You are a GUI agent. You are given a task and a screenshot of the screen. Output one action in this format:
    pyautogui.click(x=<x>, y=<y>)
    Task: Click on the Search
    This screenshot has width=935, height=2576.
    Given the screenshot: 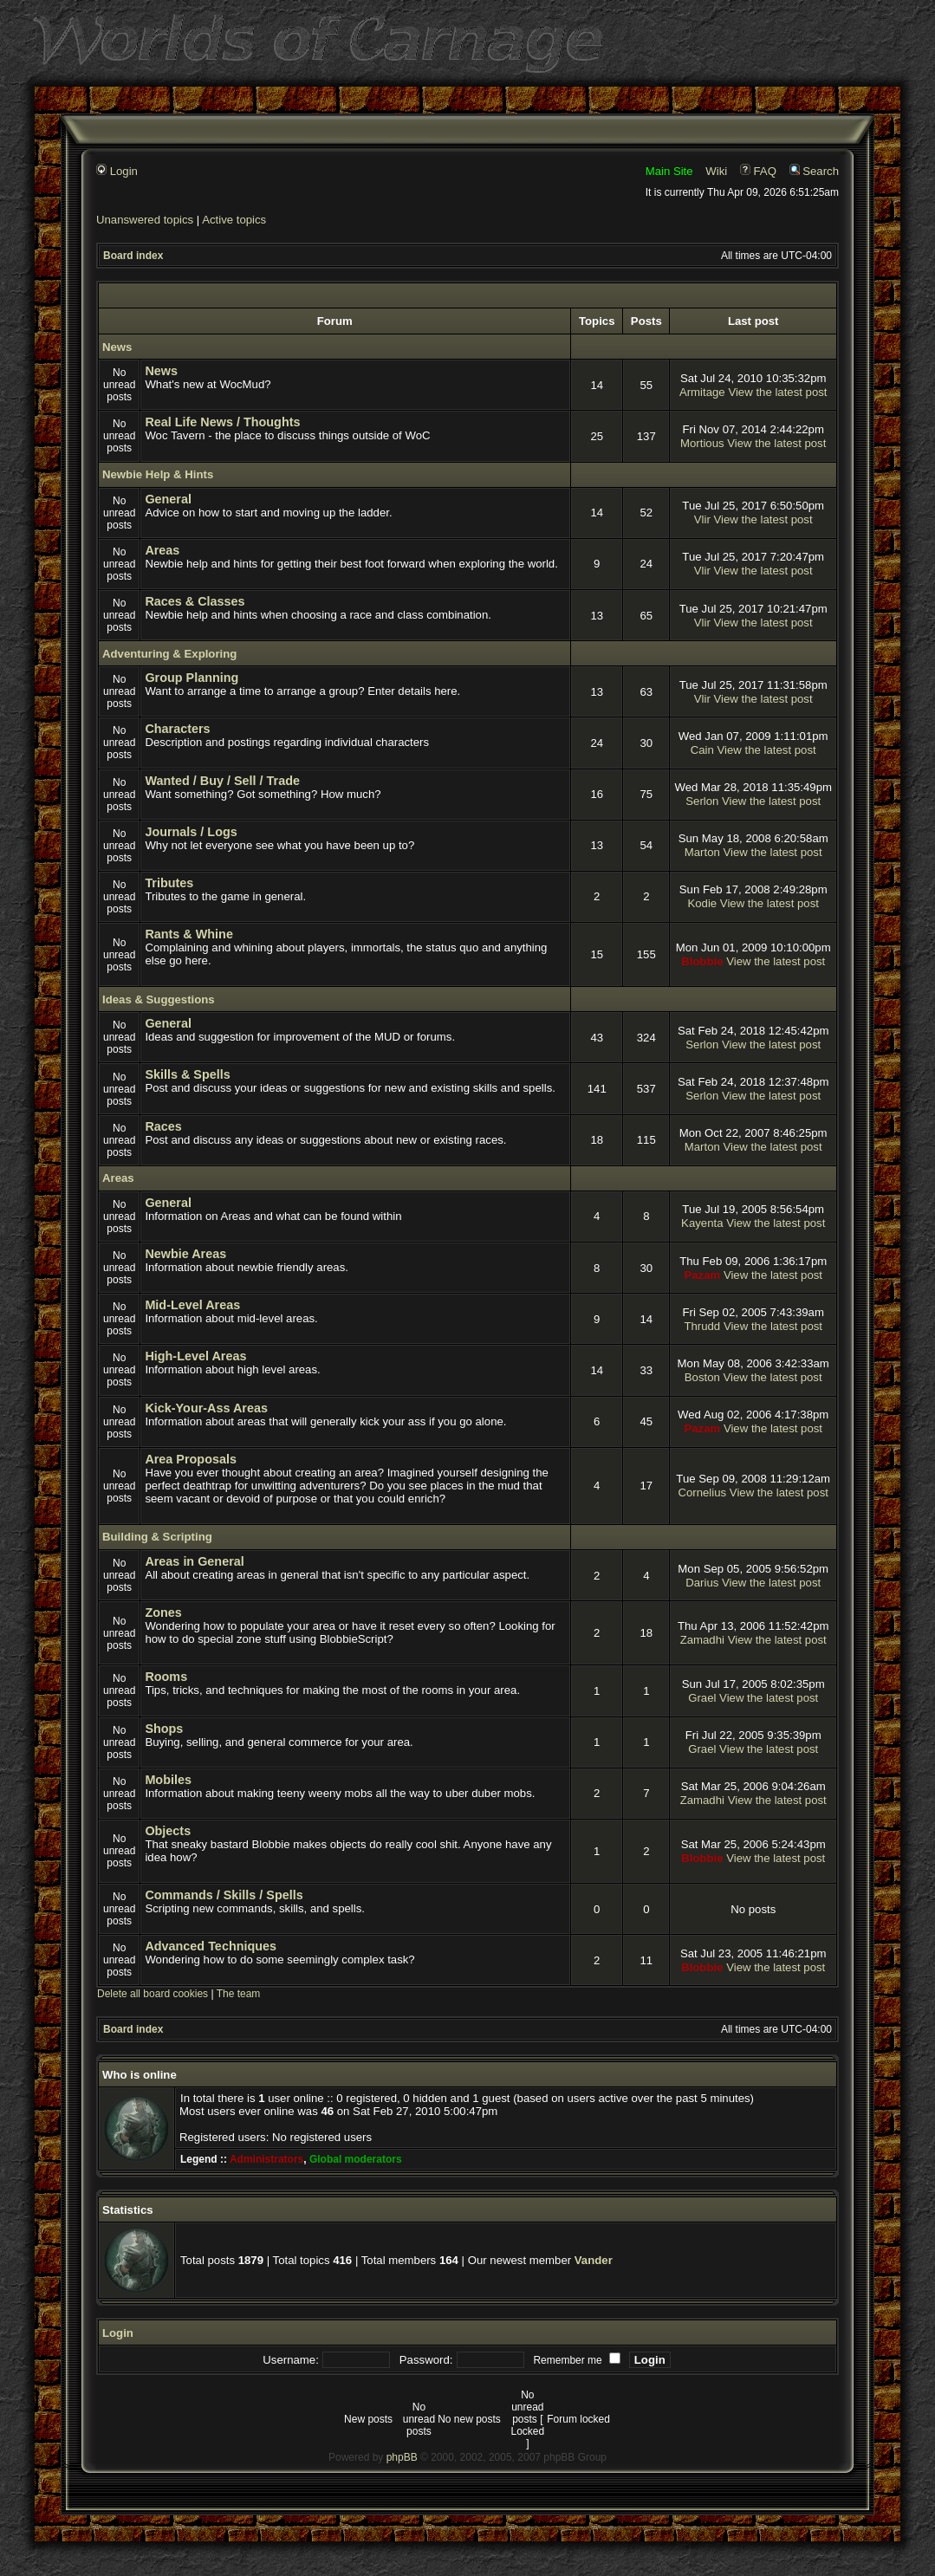 What is the action you would take?
    pyautogui.click(x=814, y=171)
    